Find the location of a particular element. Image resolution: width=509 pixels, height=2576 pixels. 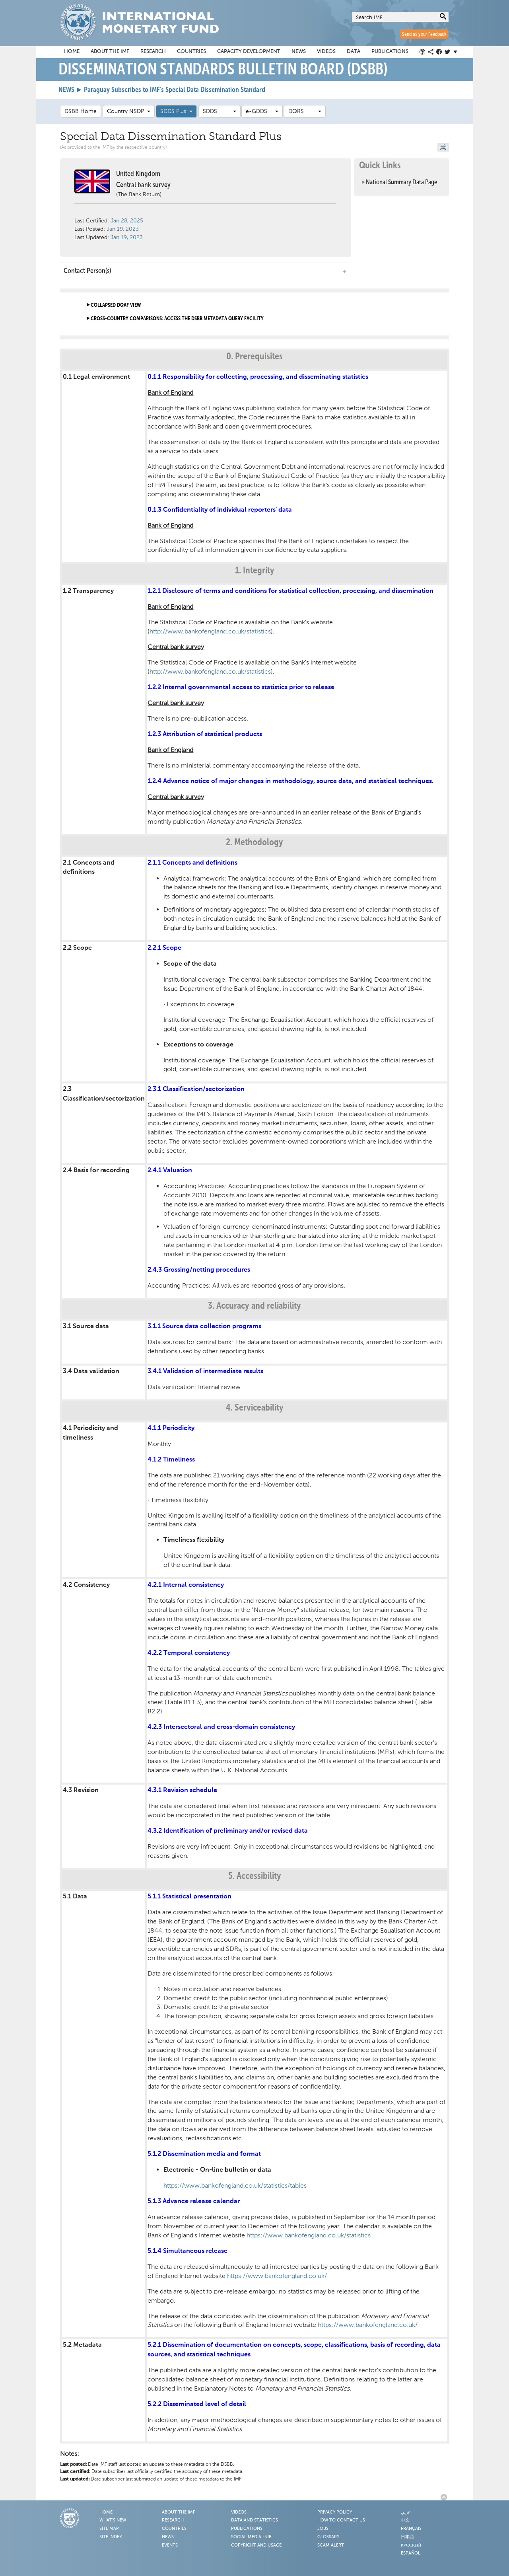

https://www.bankofengland.co.uk/statistics is located at coordinates (309, 2235).